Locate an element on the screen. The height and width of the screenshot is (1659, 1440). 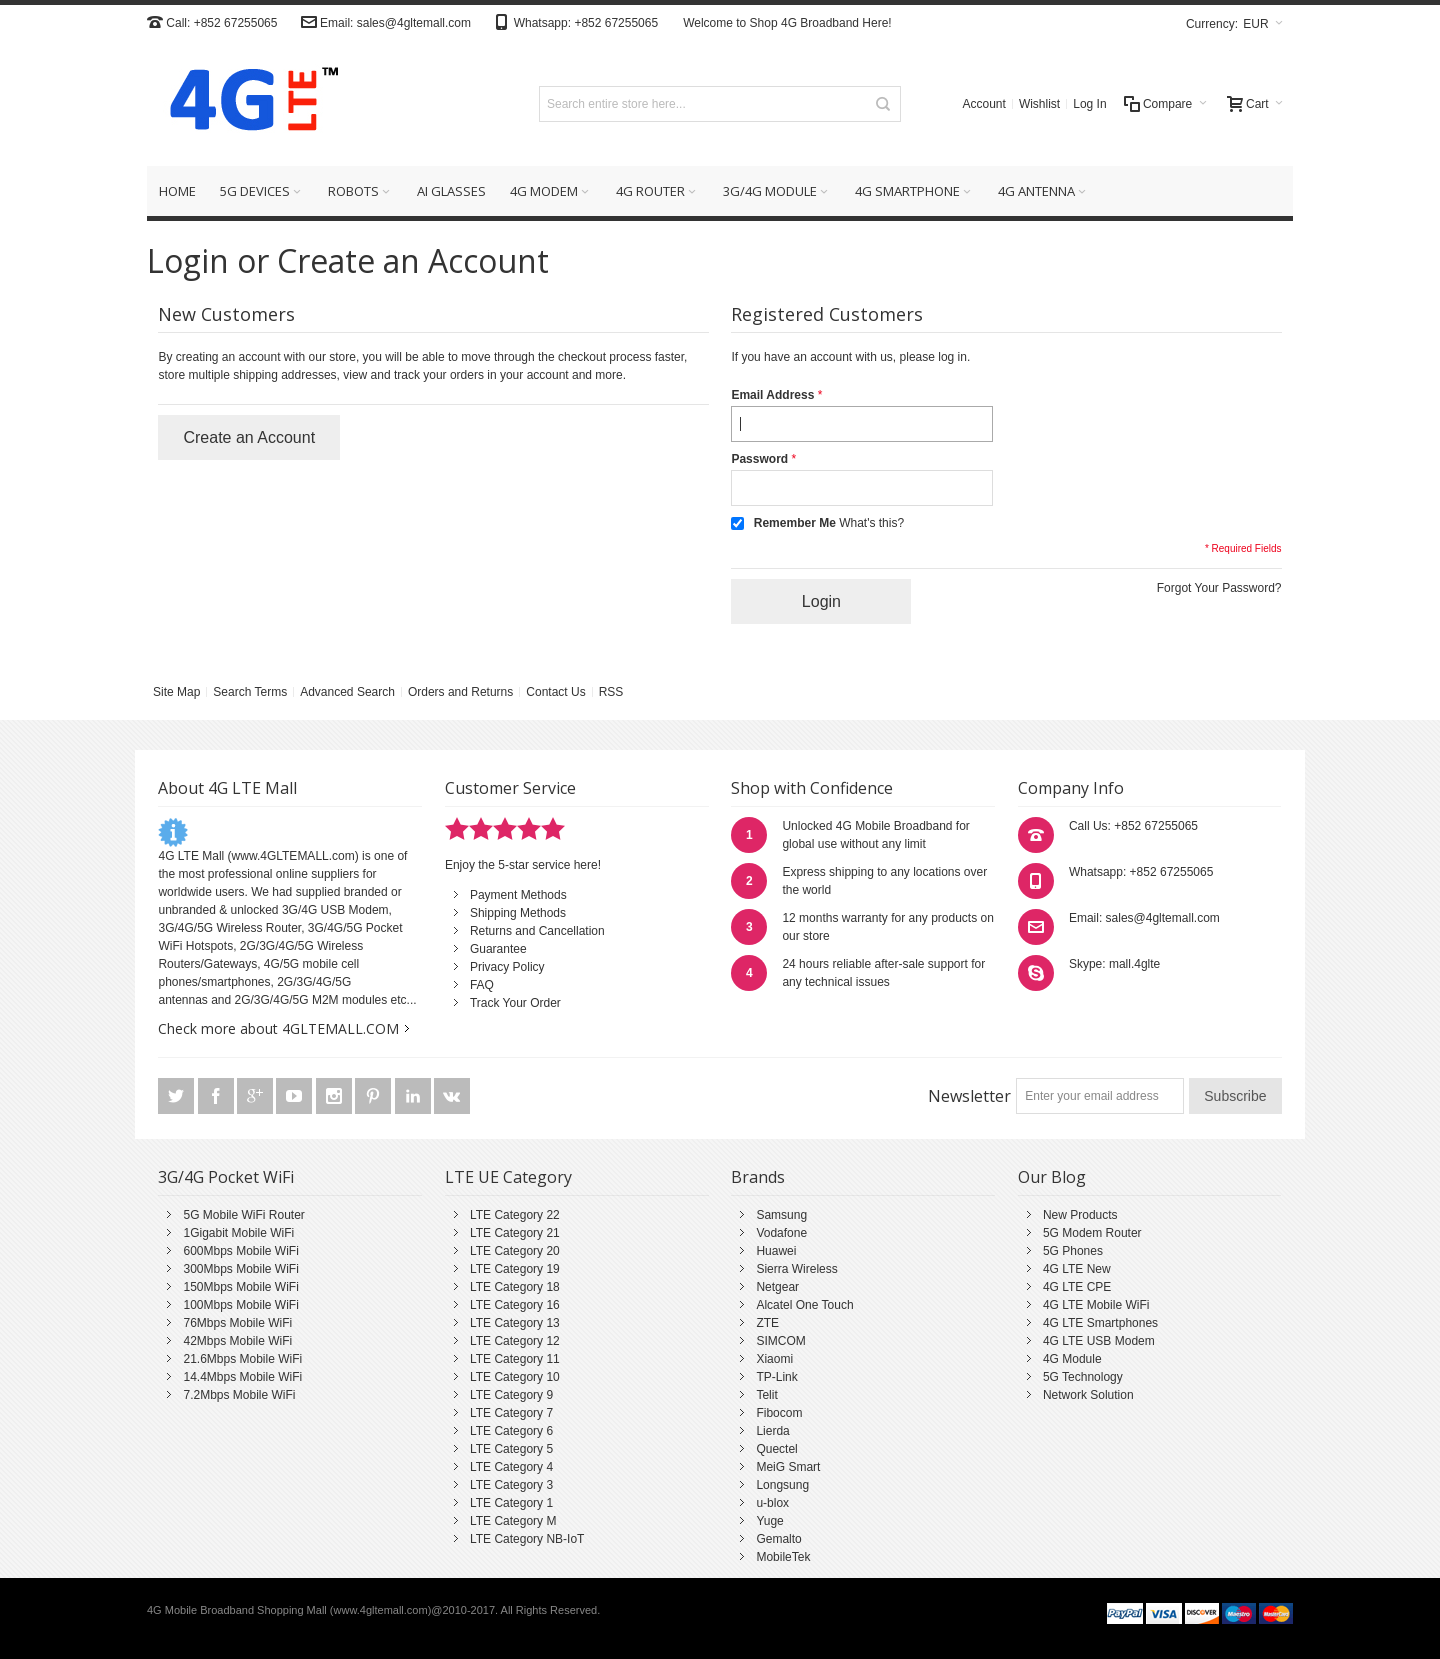
LTE Category NB-IoT is located at coordinates (527, 1539).